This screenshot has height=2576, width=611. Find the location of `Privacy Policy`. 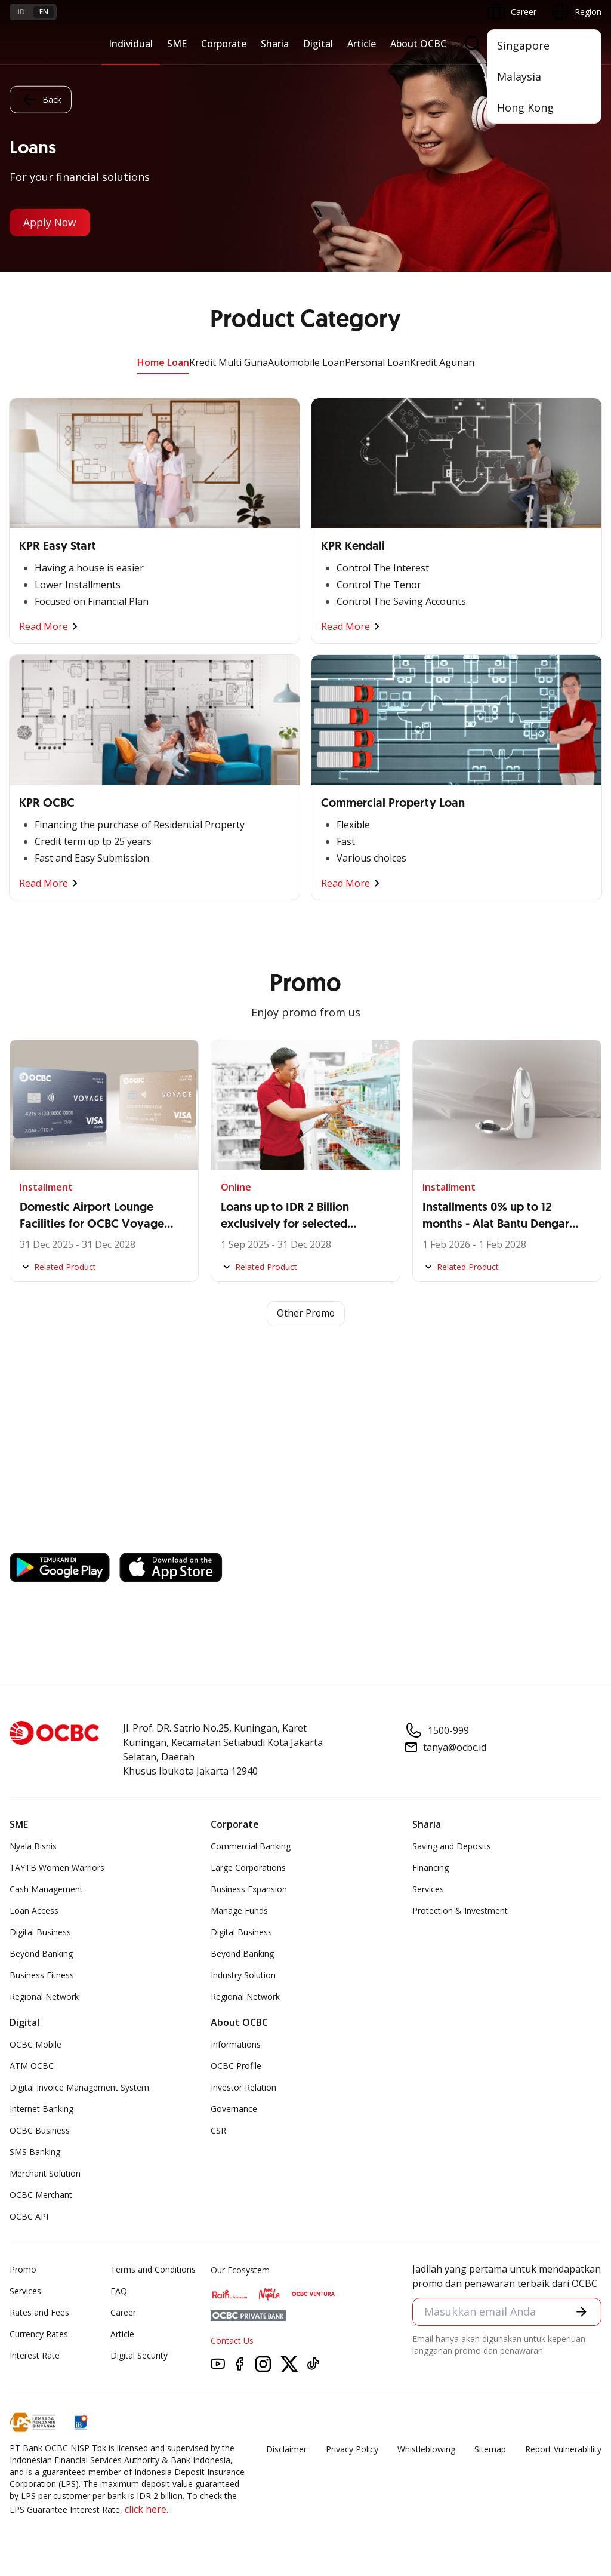

Privacy Policy is located at coordinates (352, 2449).